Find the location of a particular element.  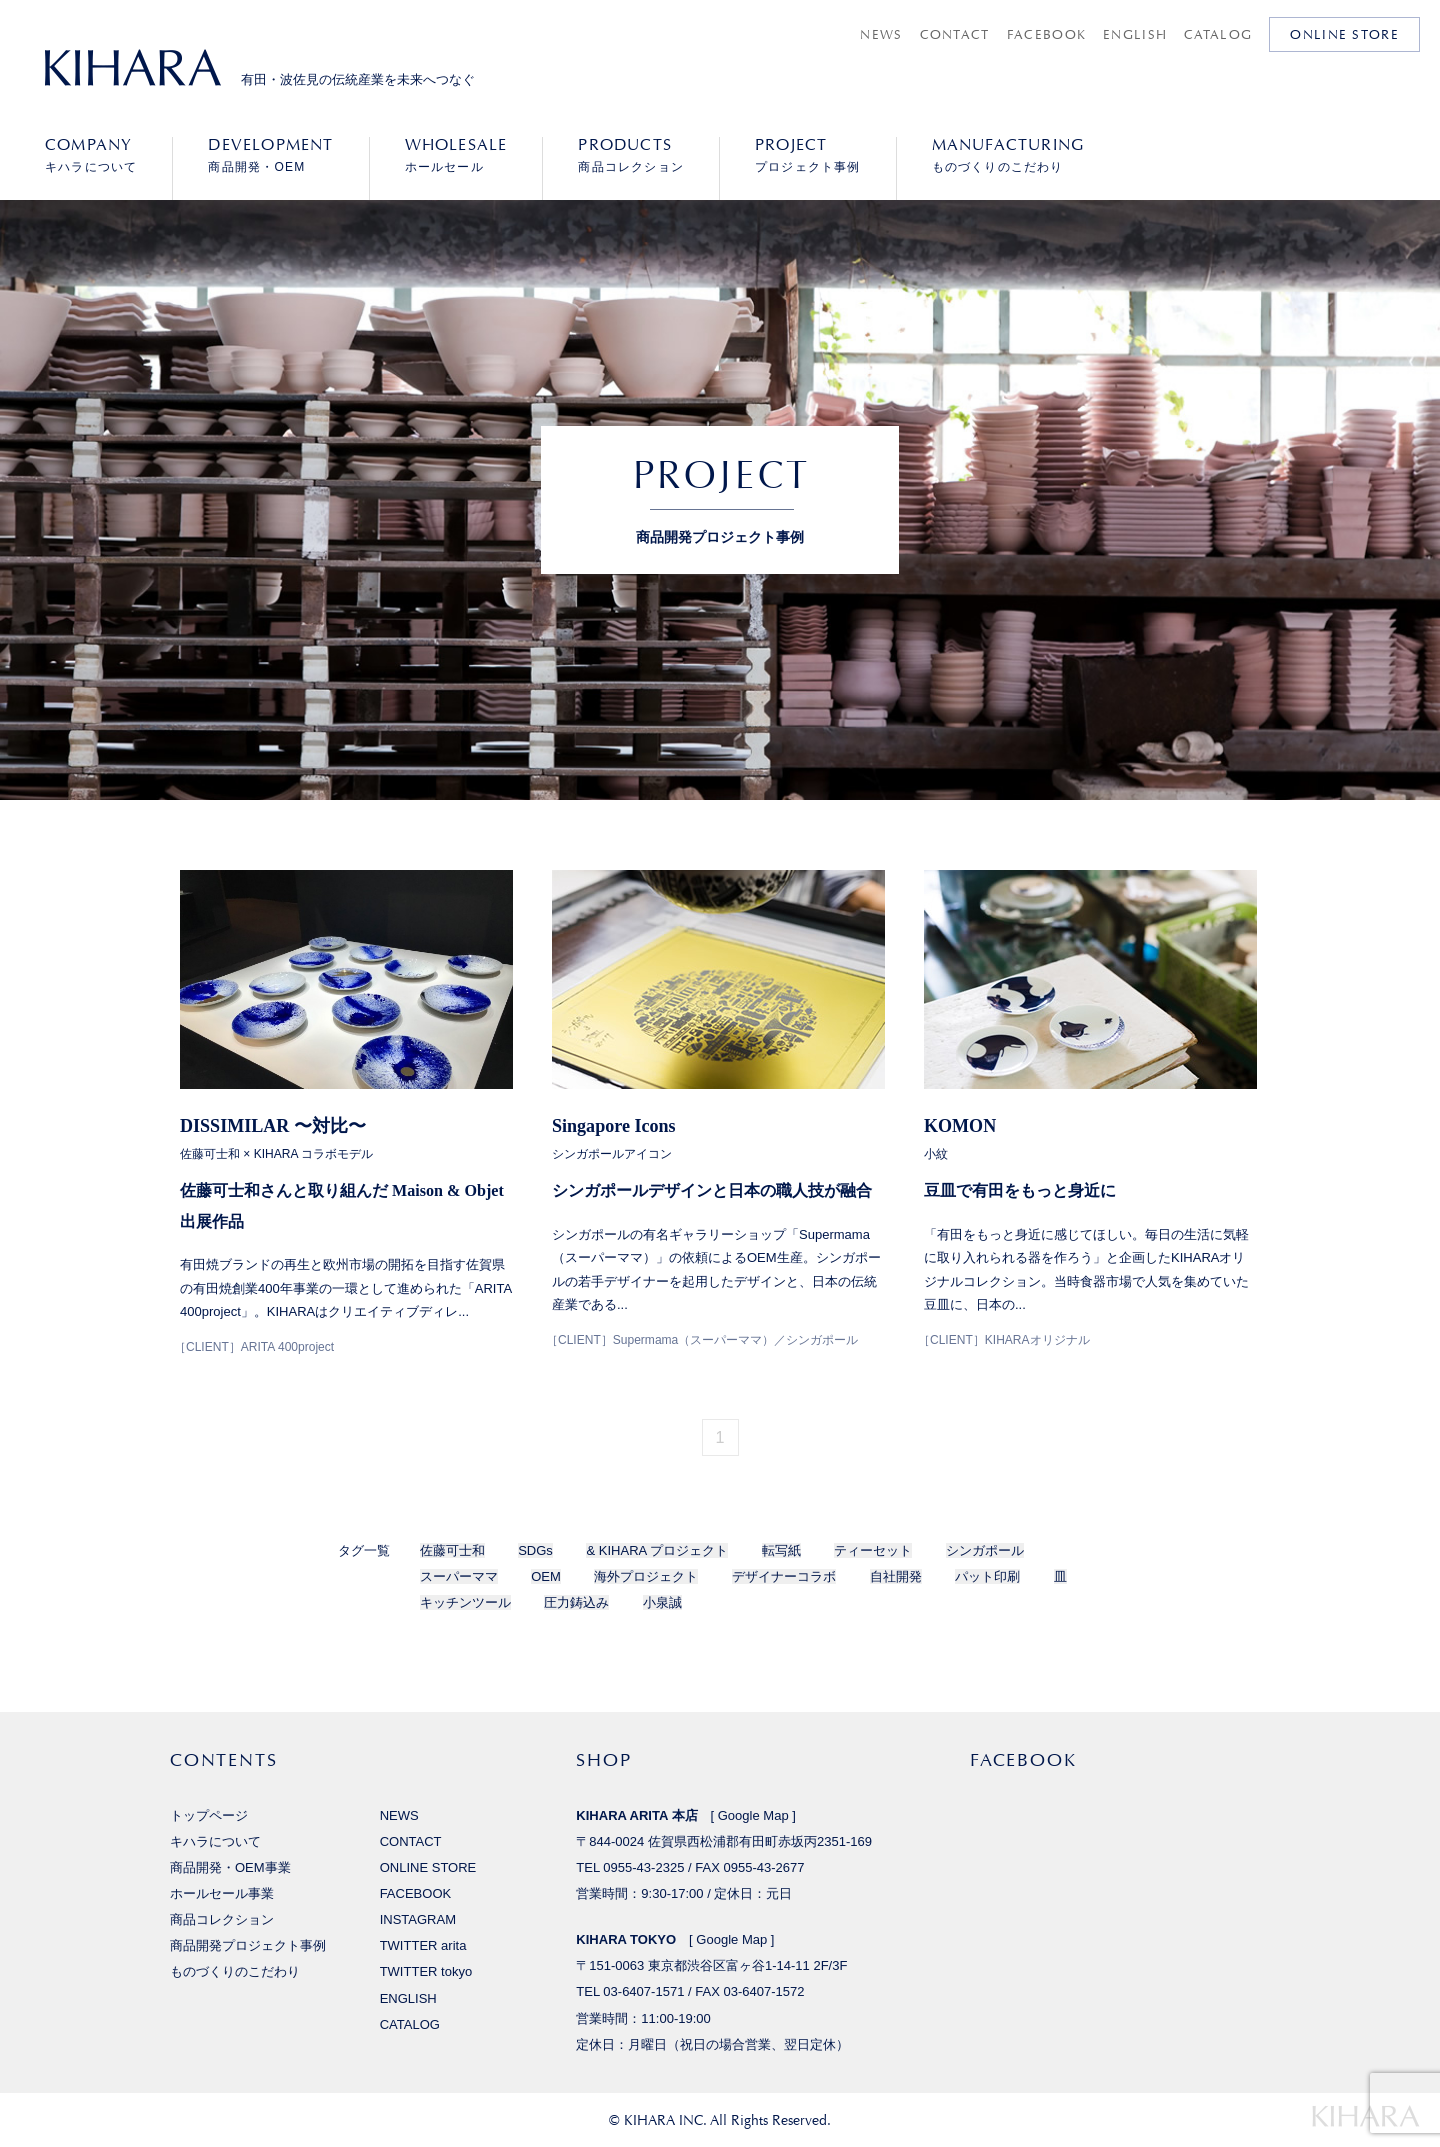

商品コレクション is located at coordinates (631, 155).